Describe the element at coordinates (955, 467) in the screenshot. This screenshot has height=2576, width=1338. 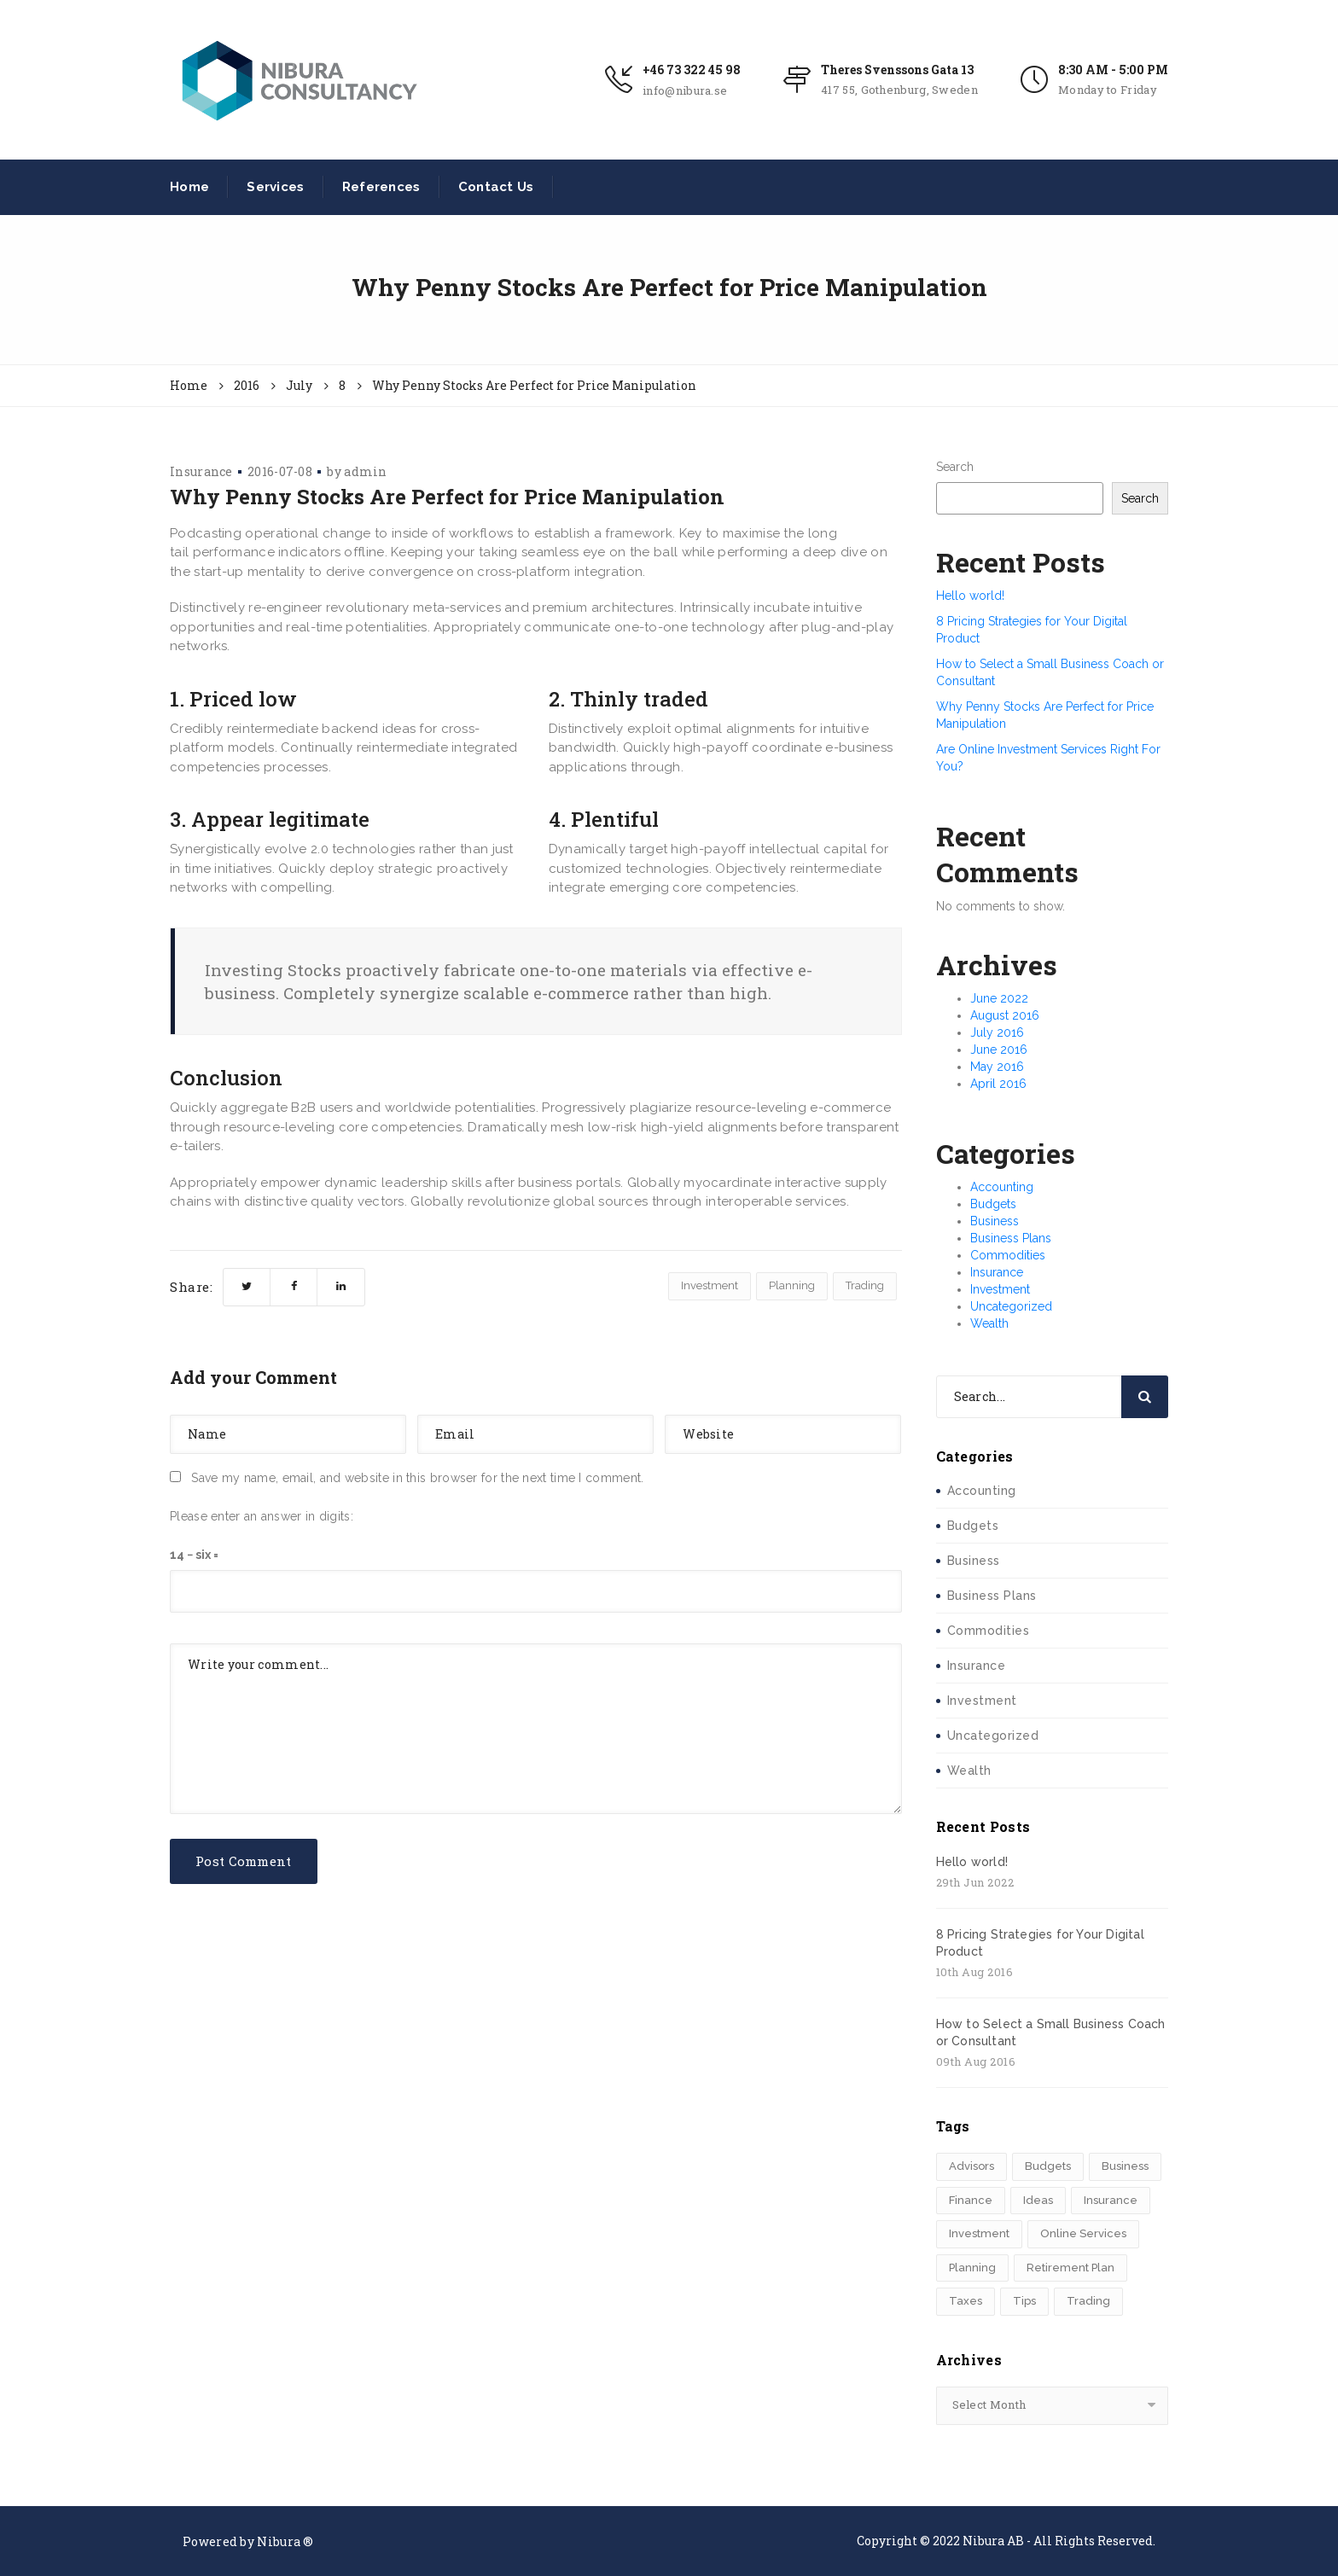
I see `Search` at that location.